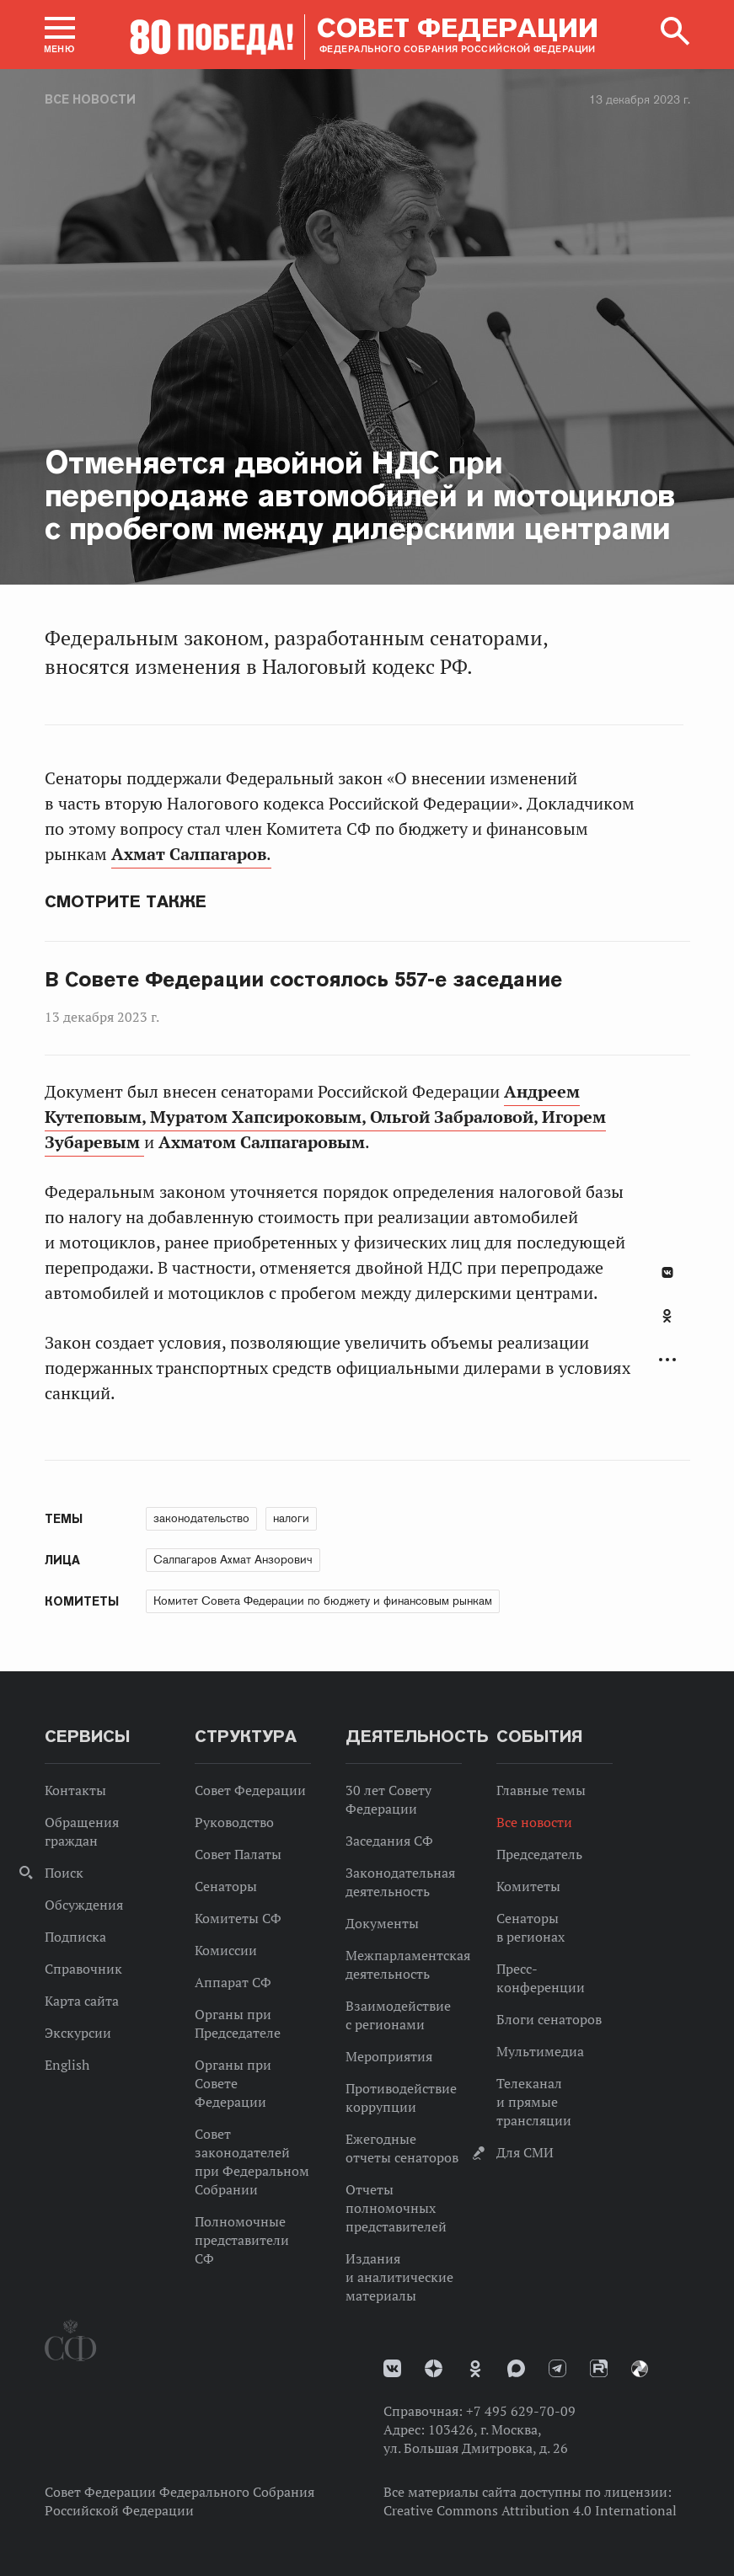 This screenshot has width=734, height=2576. Describe the element at coordinates (667, 1272) in the screenshot. I see `В Контакте` at that location.